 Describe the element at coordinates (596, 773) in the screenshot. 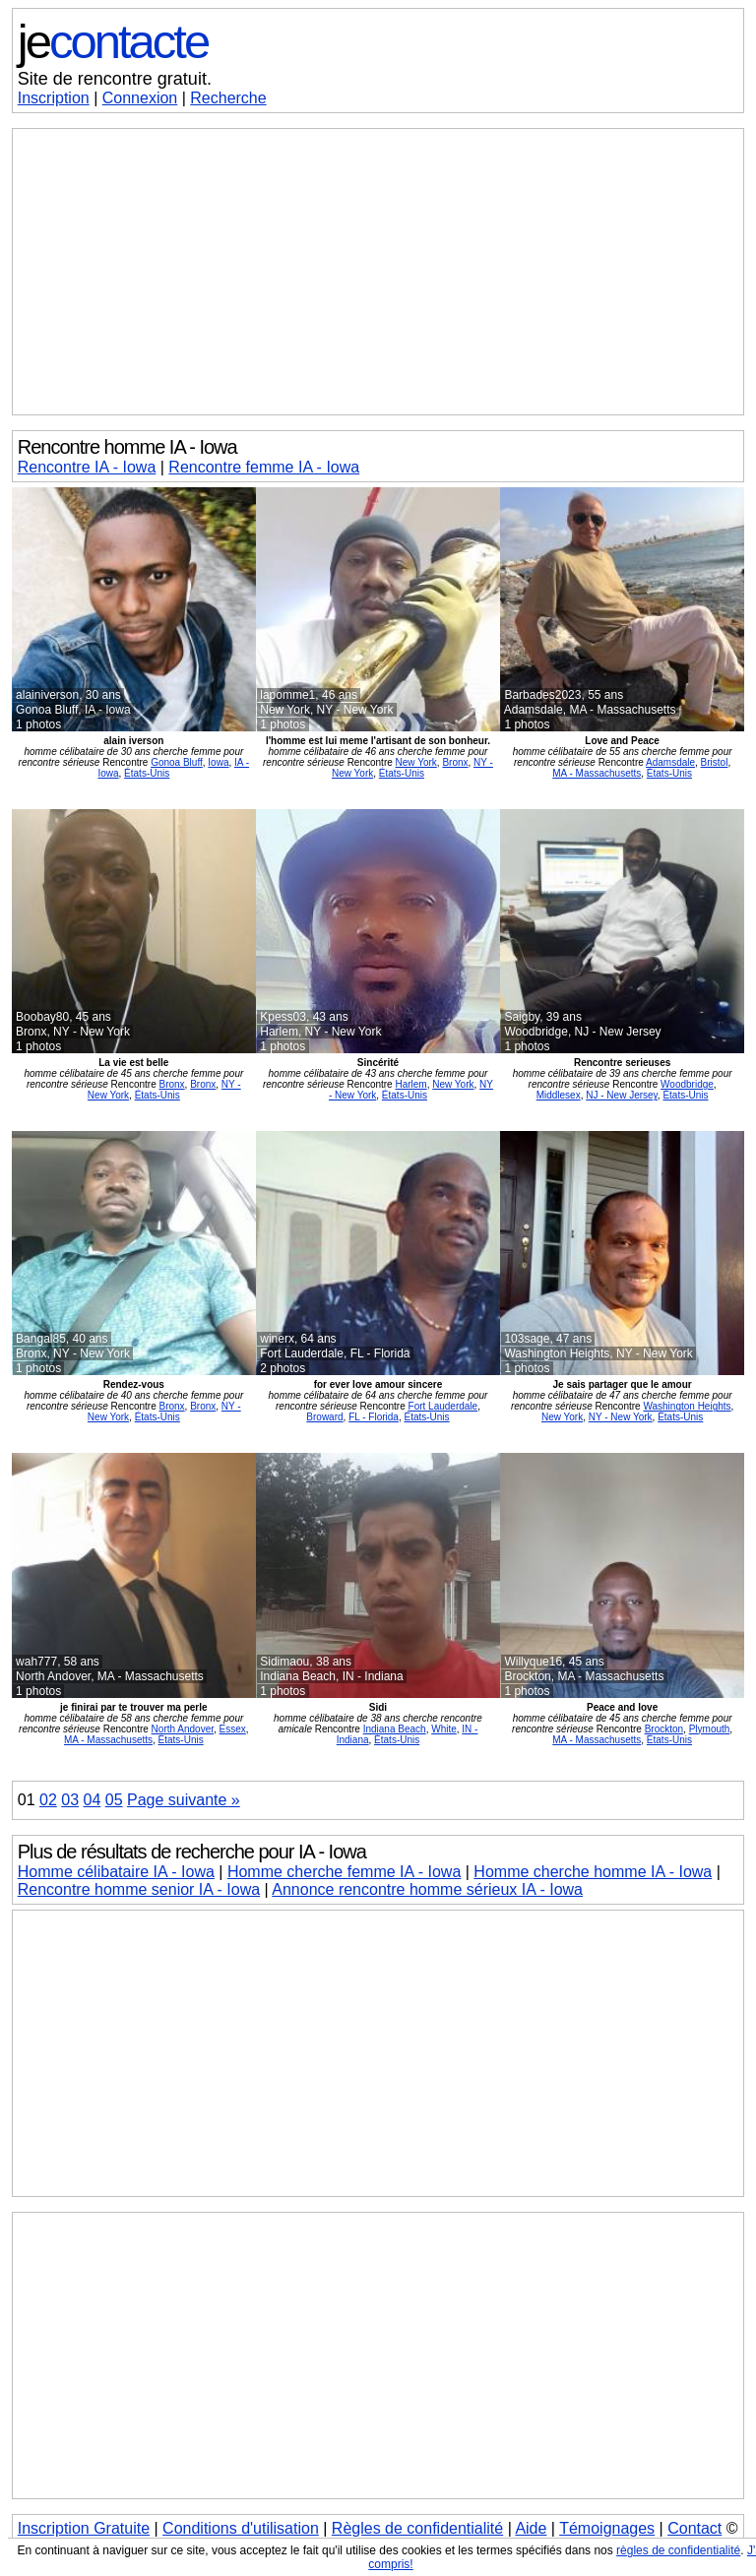

I see `MA - Massachusetts` at that location.